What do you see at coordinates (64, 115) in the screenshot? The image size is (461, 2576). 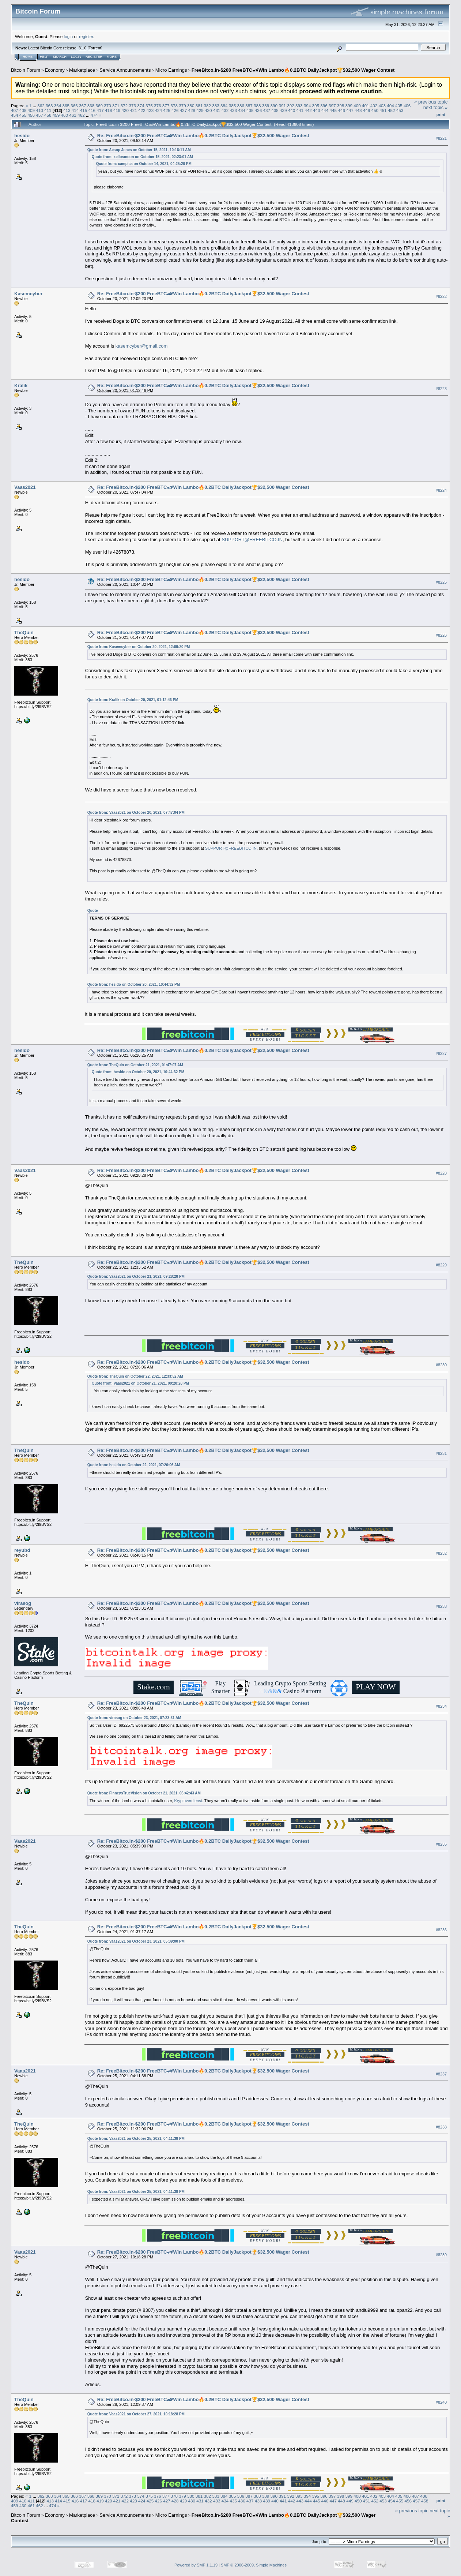 I see `460` at bounding box center [64, 115].